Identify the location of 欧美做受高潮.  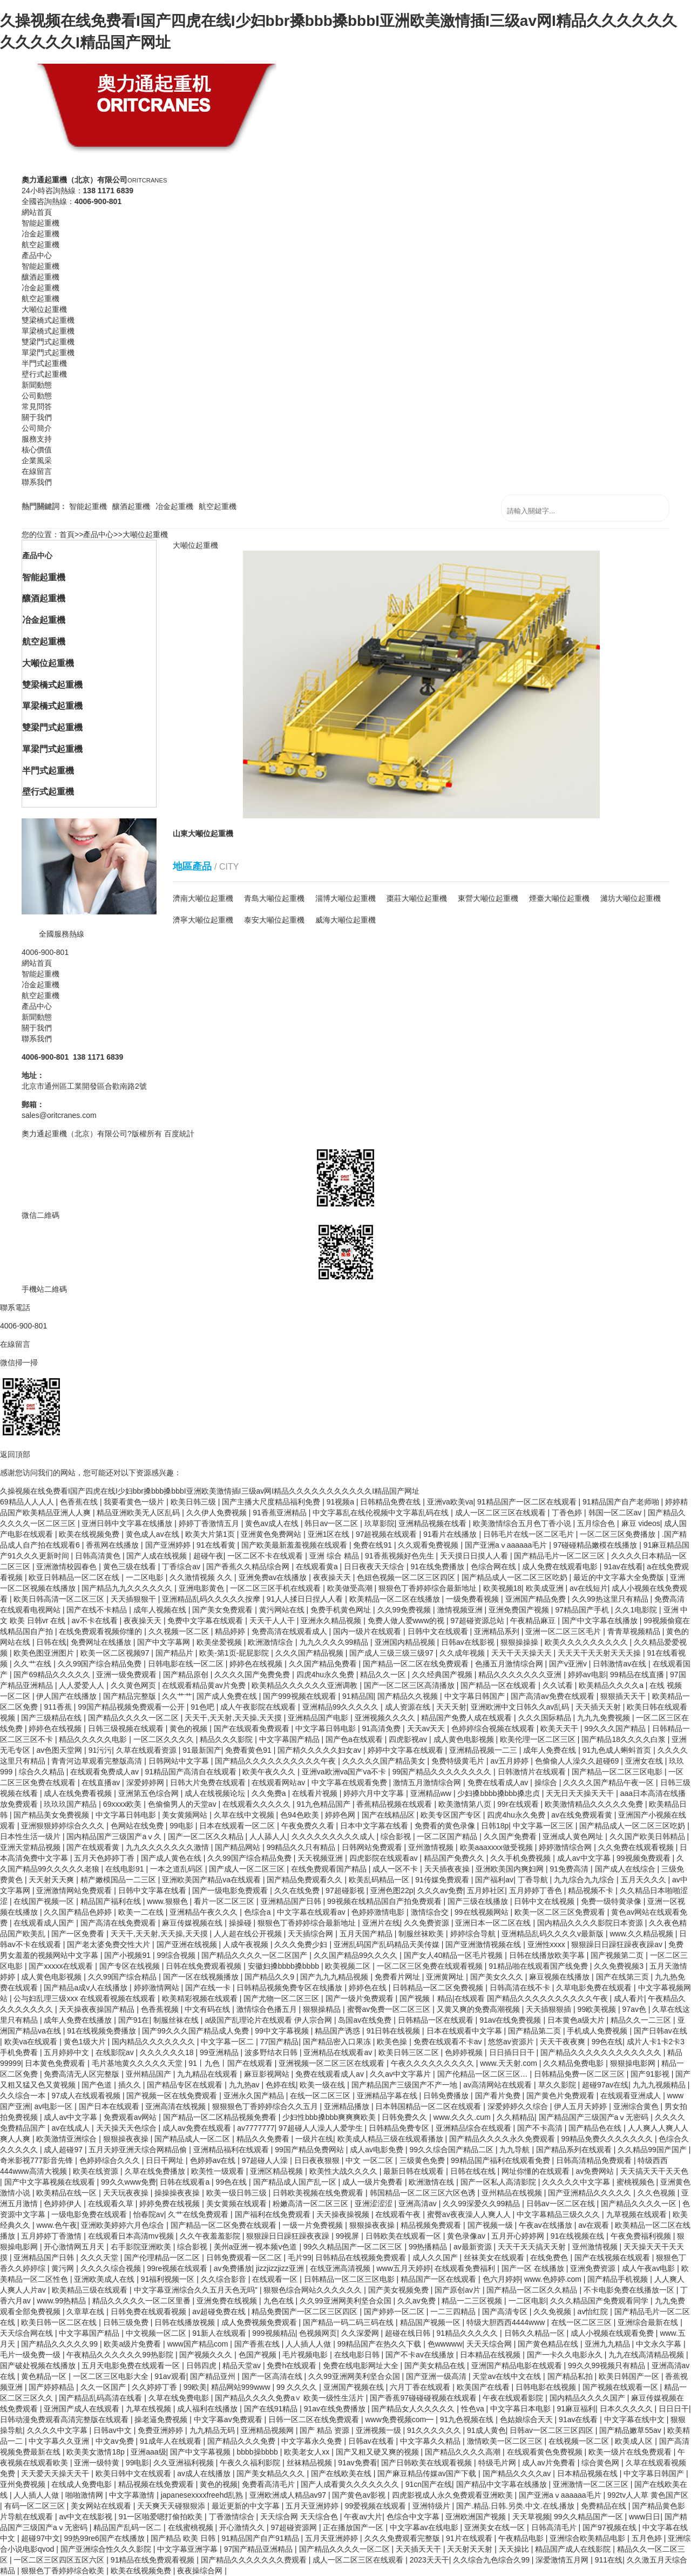
(351, 1588).